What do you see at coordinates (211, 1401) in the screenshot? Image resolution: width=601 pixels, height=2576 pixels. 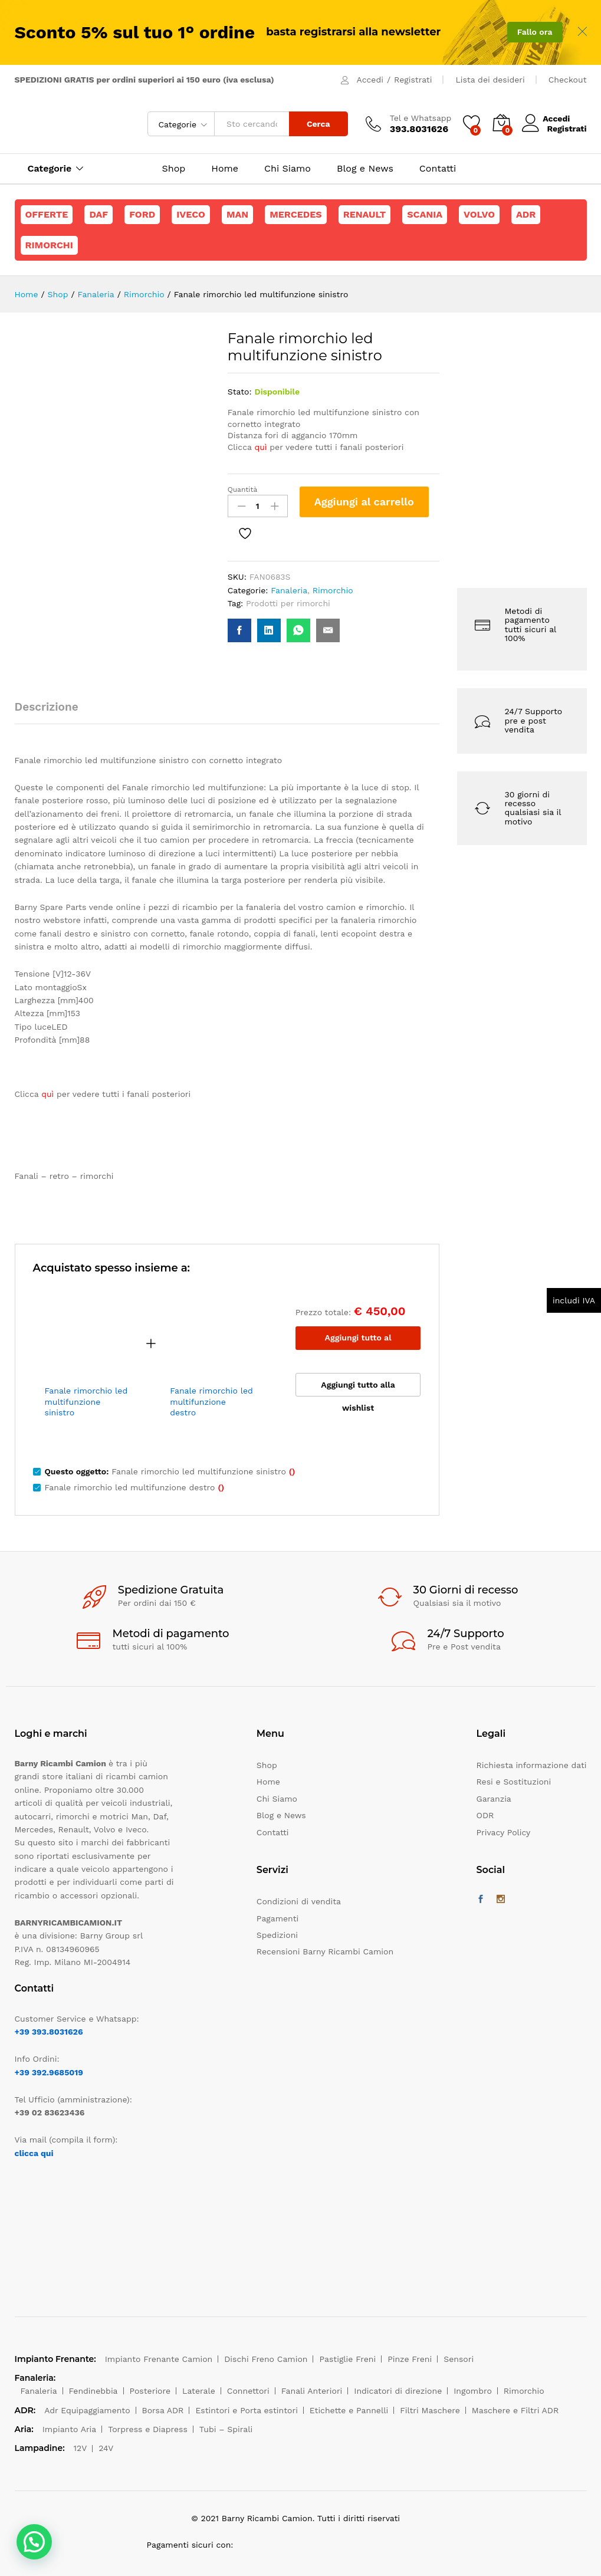 I see `Fanale rimorchio led multifunzione destro` at bounding box center [211, 1401].